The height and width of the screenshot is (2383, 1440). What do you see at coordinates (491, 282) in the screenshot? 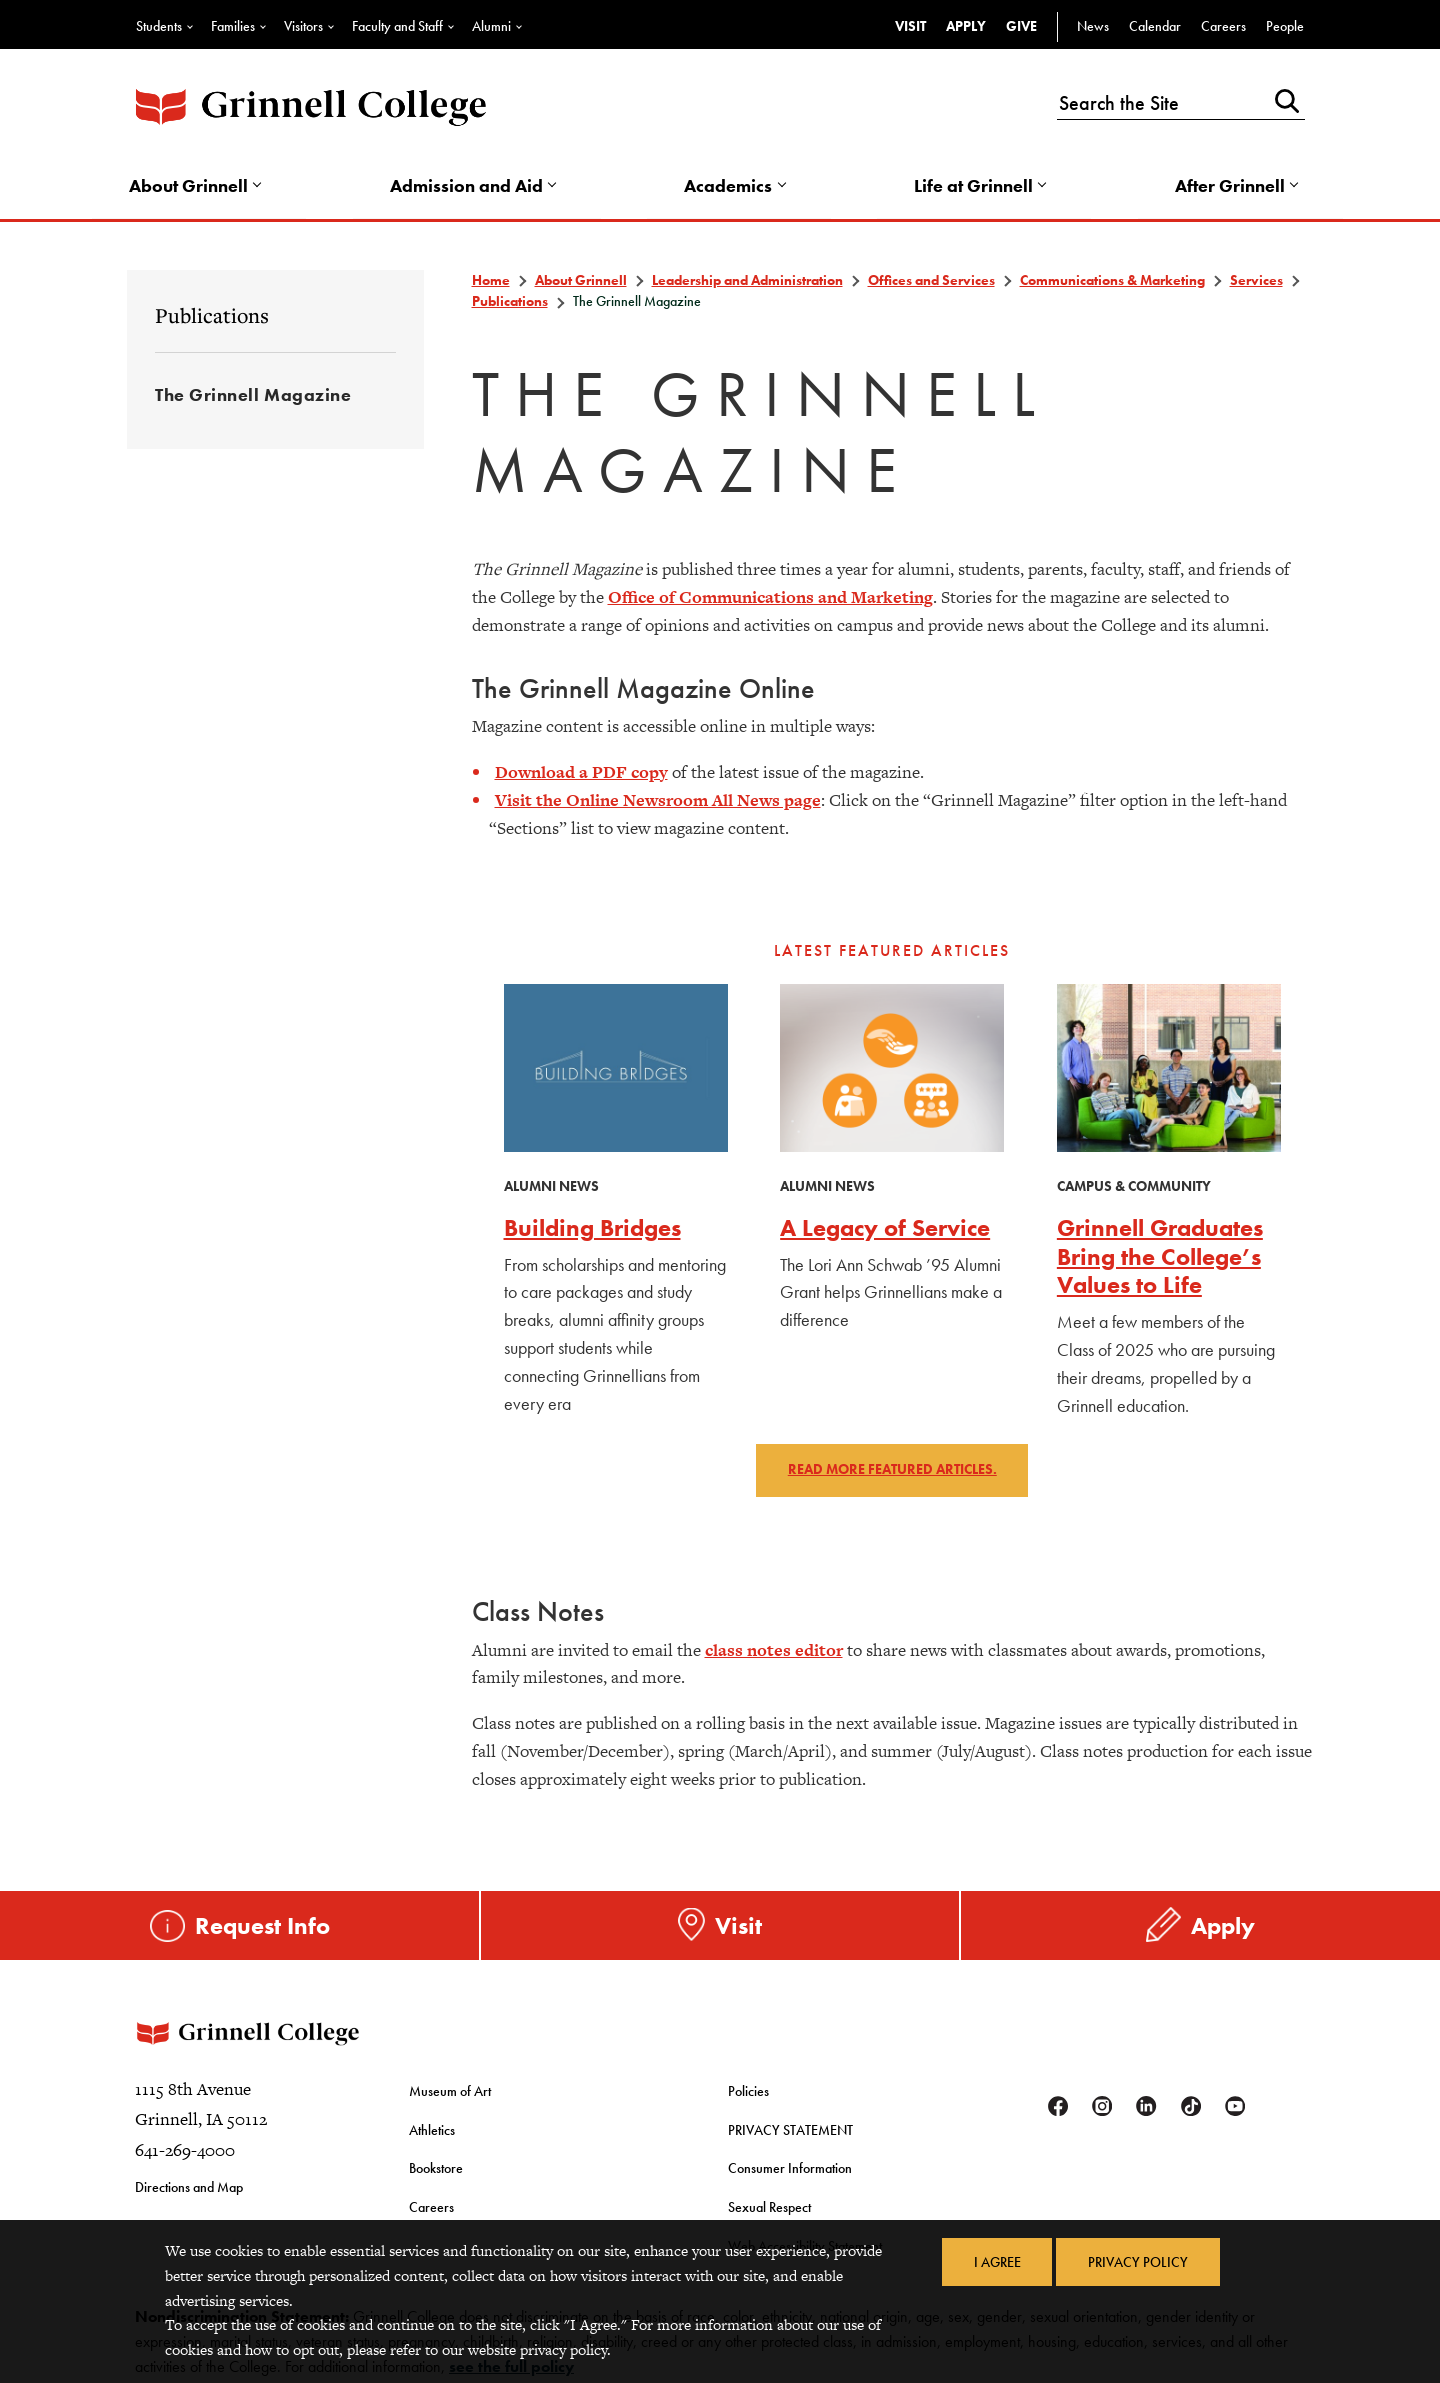
I see `Home` at bounding box center [491, 282].